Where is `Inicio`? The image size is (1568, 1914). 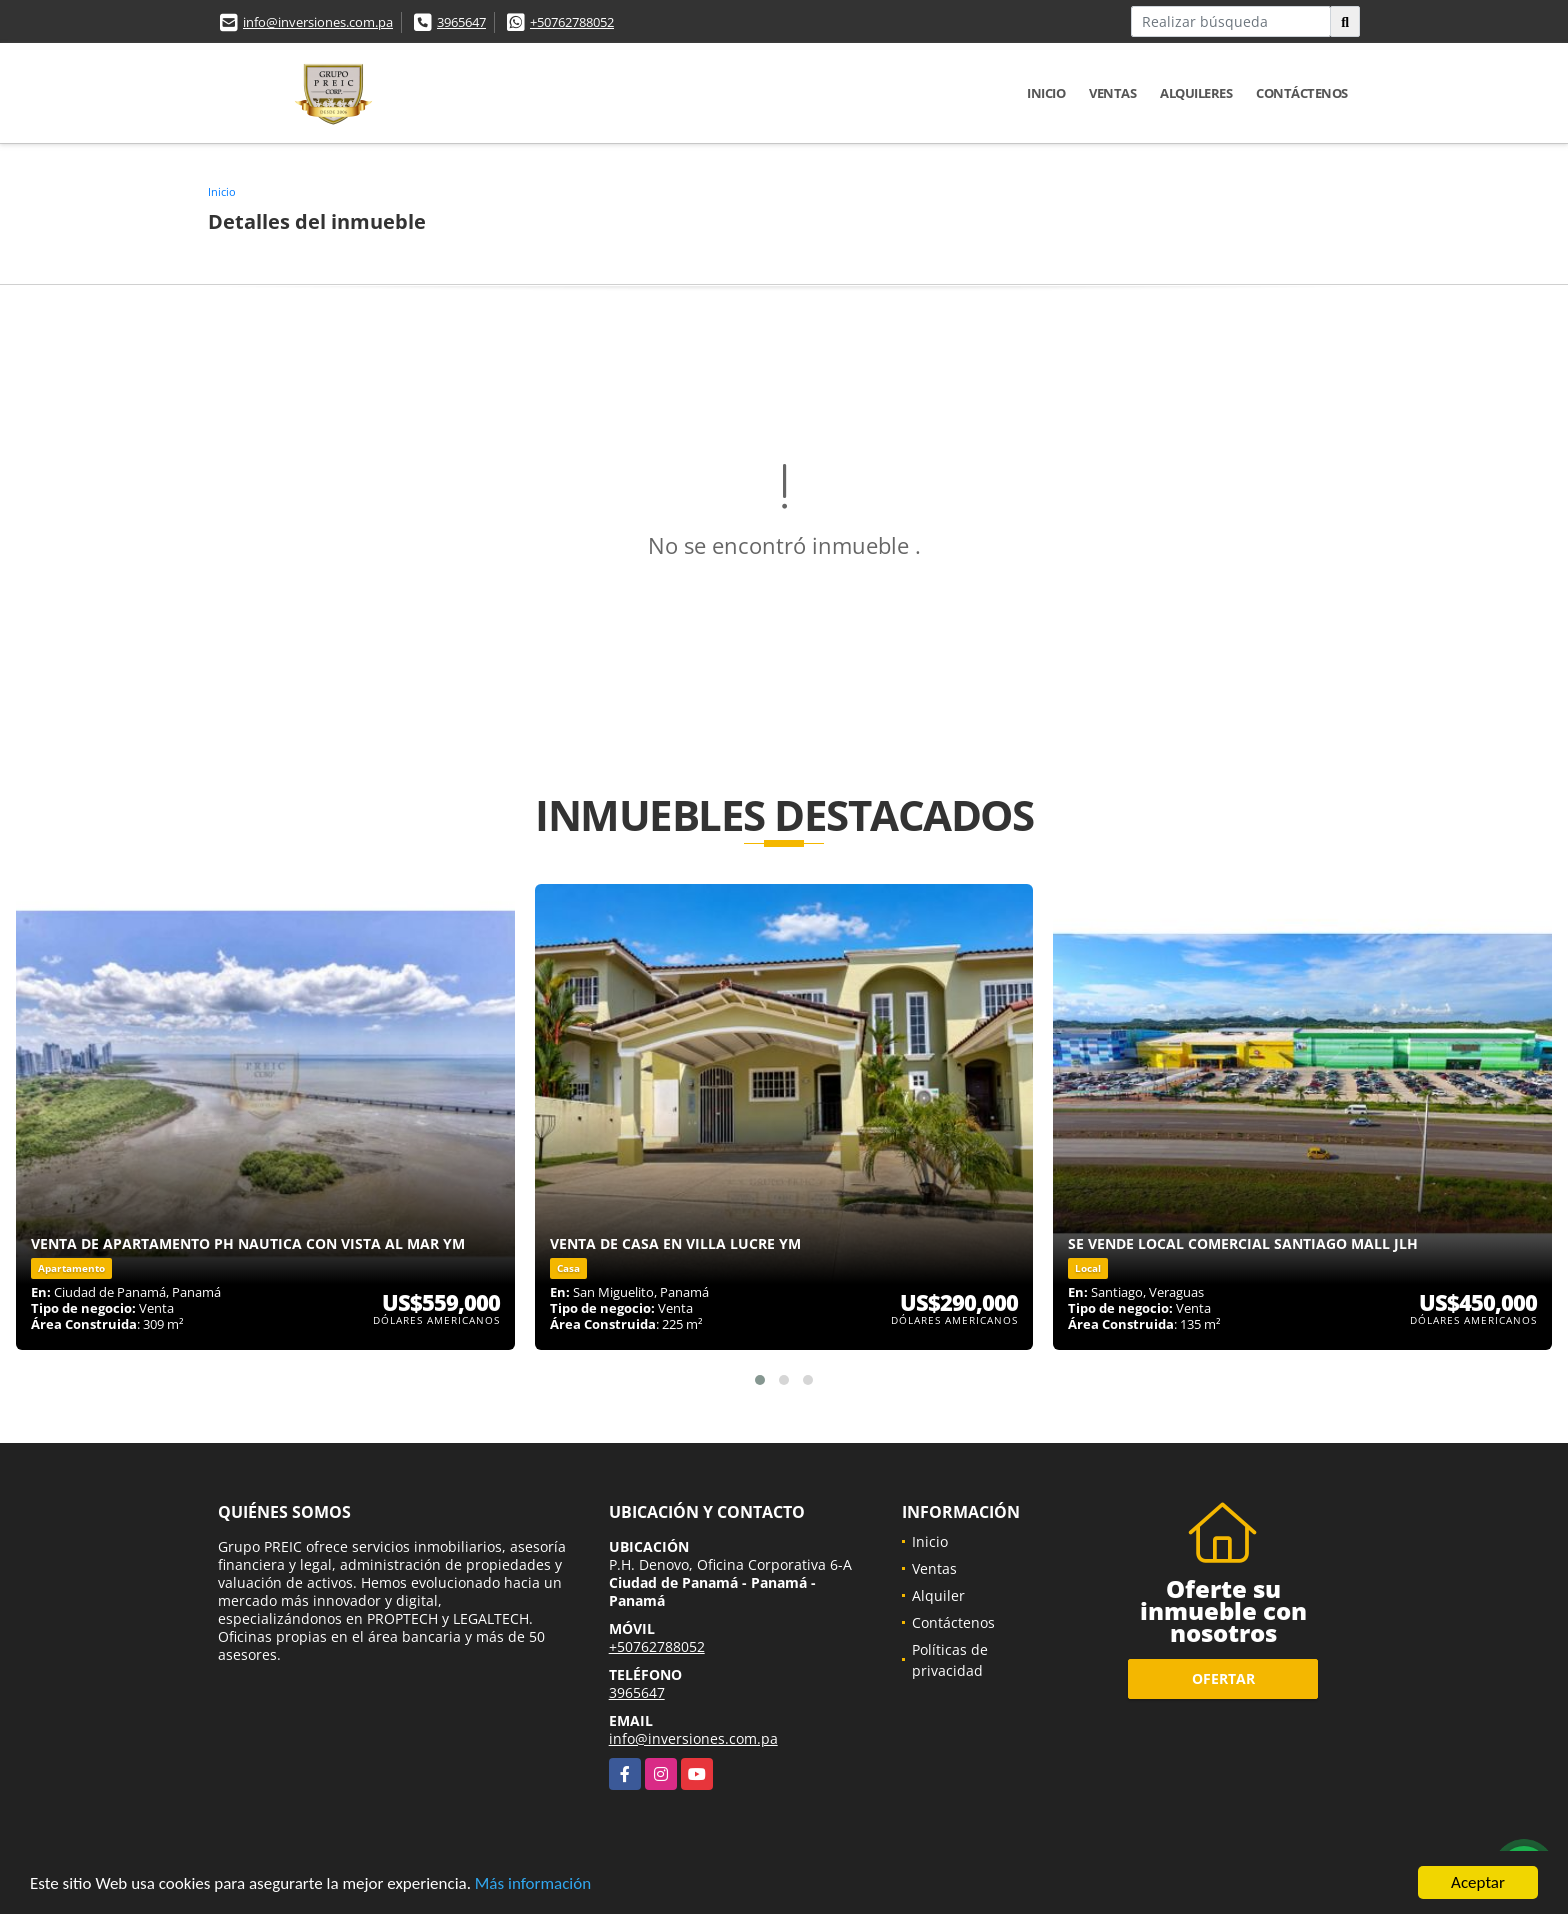 Inicio is located at coordinates (1046, 93).